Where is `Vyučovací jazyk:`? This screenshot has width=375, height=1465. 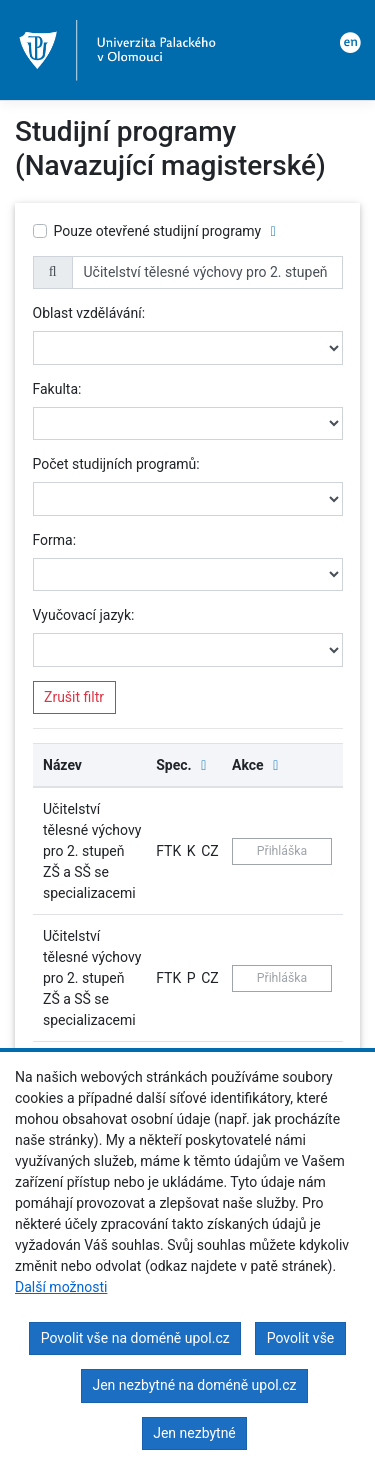 Vyučovací jazyk: is located at coordinates (84, 615).